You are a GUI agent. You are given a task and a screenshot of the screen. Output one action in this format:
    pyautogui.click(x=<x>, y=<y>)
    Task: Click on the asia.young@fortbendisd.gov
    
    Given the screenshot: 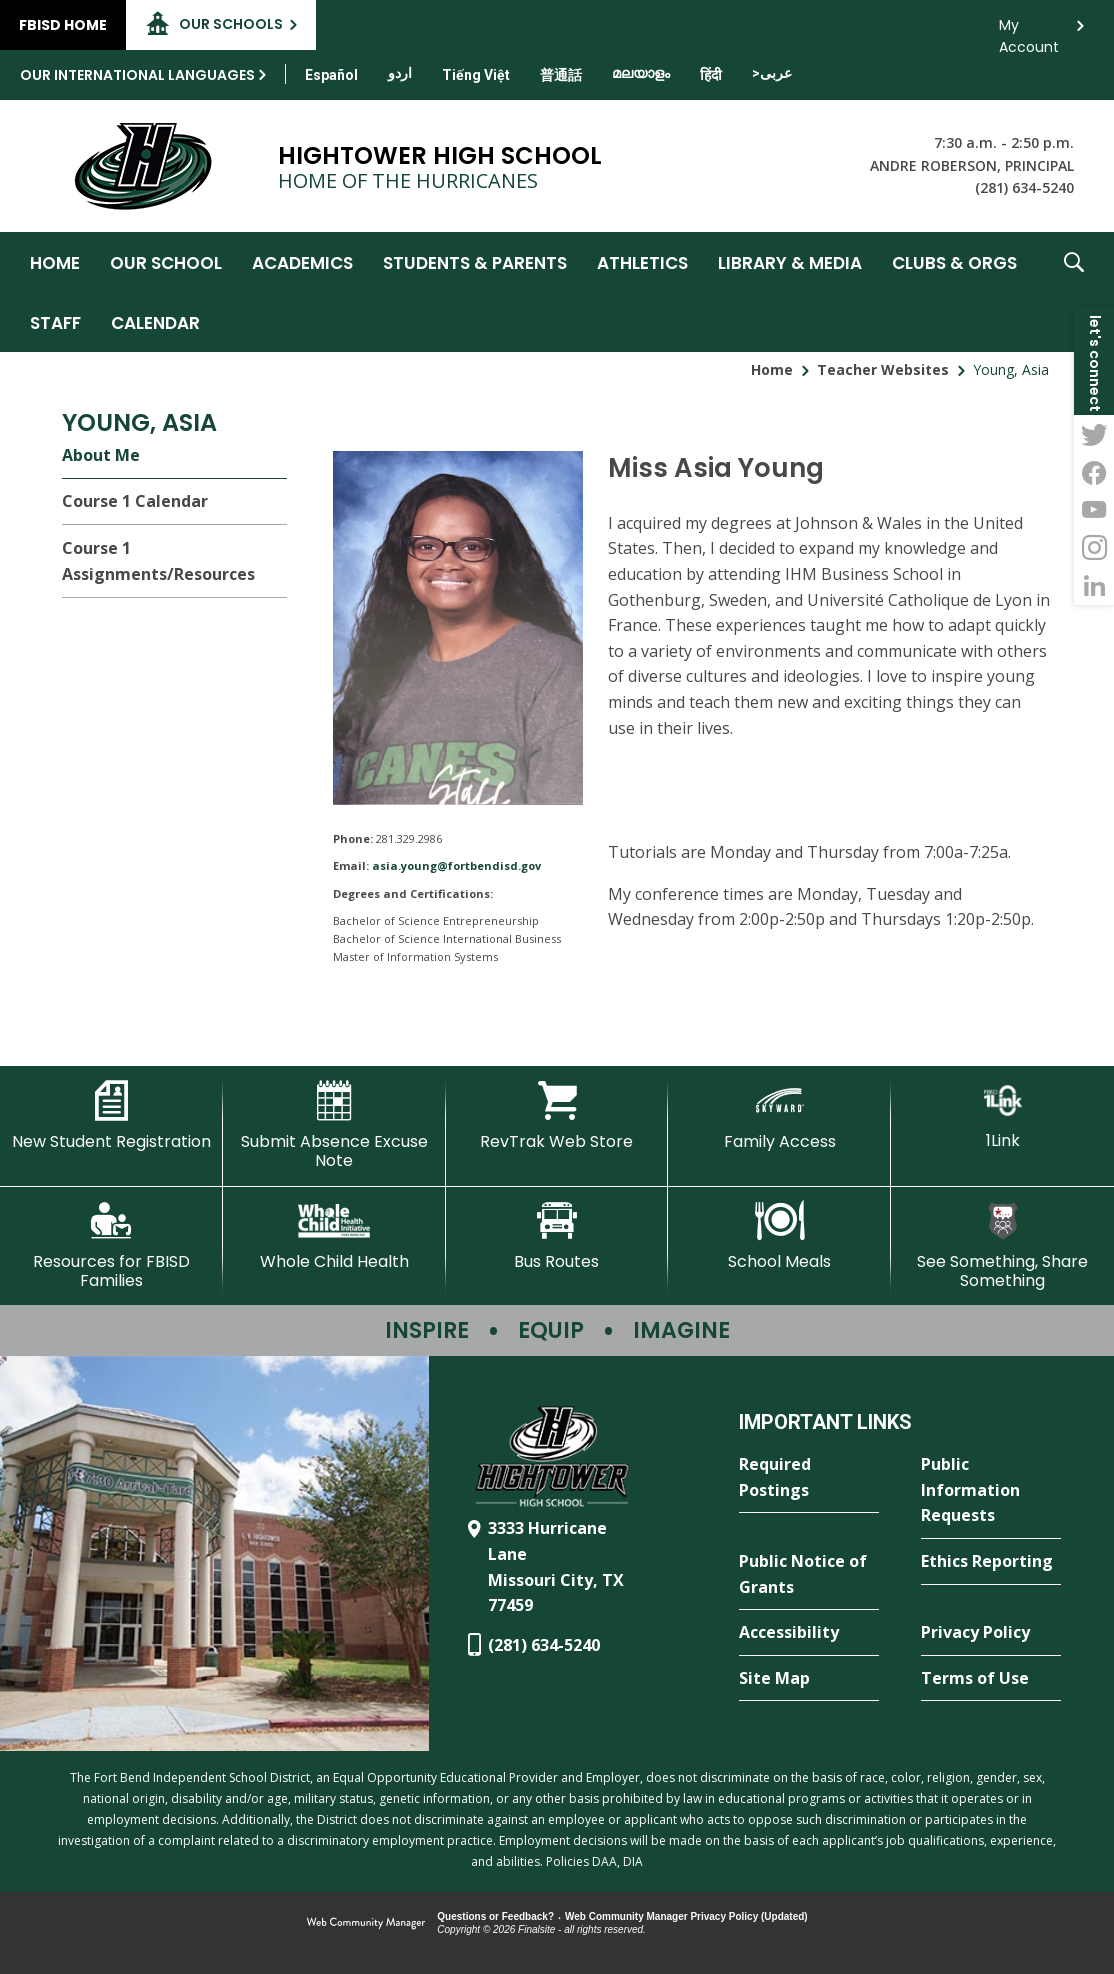 What is the action you would take?
    pyautogui.click(x=456, y=865)
    